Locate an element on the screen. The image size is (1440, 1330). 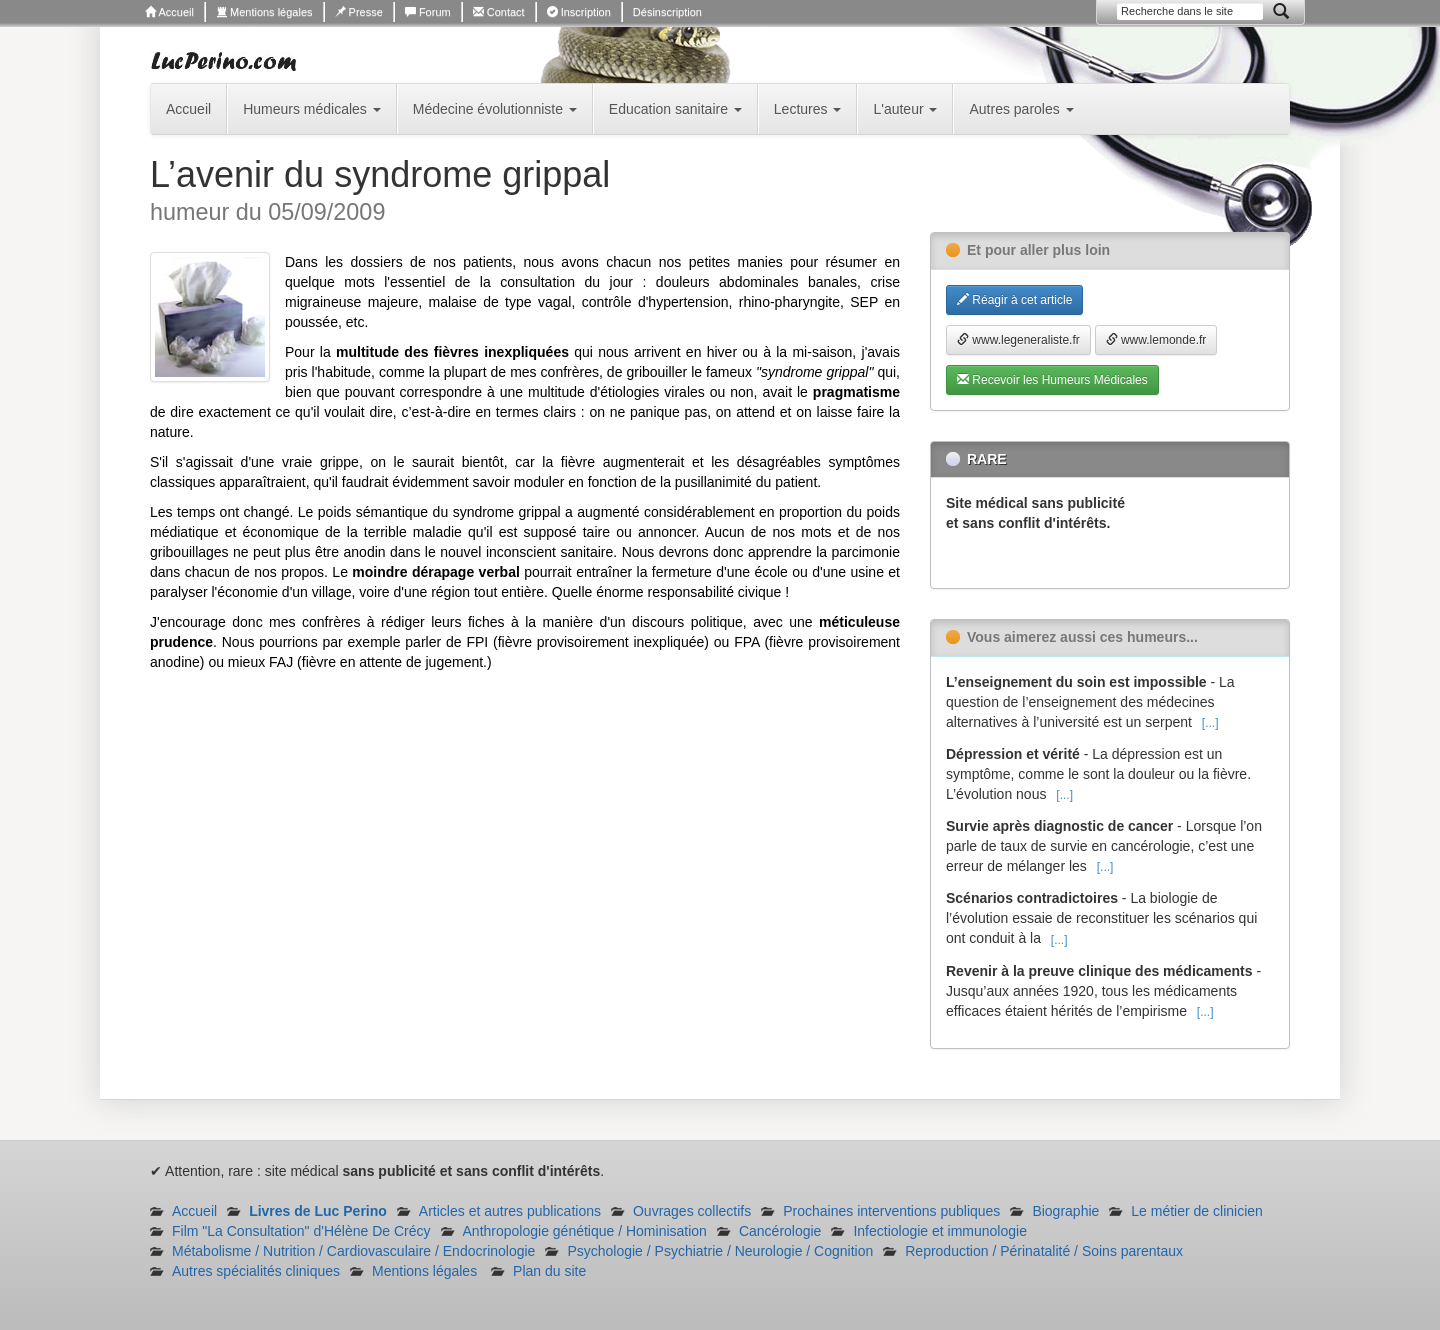
Psychologie / Psychiatrie / Neurologie / Cognition is located at coordinates (720, 1251).